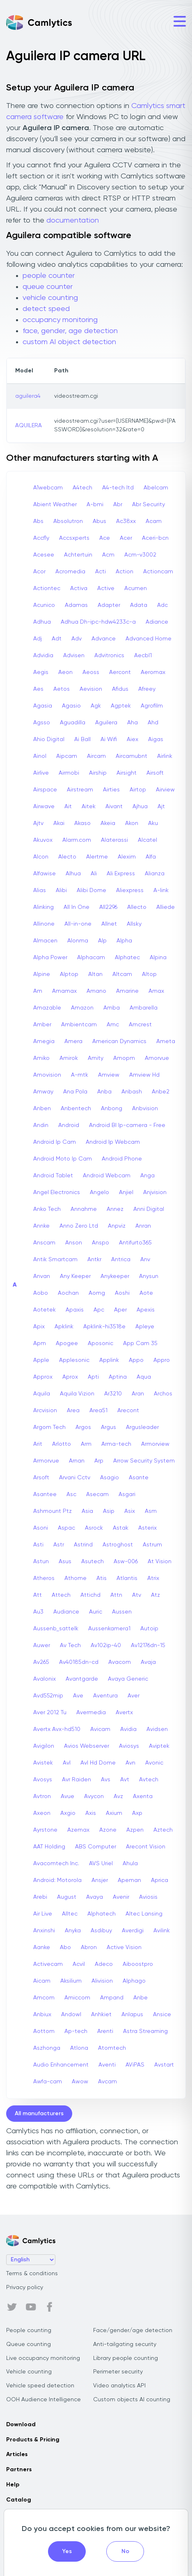 This screenshot has height=2576, width=192. What do you see at coordinates (108, 1511) in the screenshot?
I see `Asip` at bounding box center [108, 1511].